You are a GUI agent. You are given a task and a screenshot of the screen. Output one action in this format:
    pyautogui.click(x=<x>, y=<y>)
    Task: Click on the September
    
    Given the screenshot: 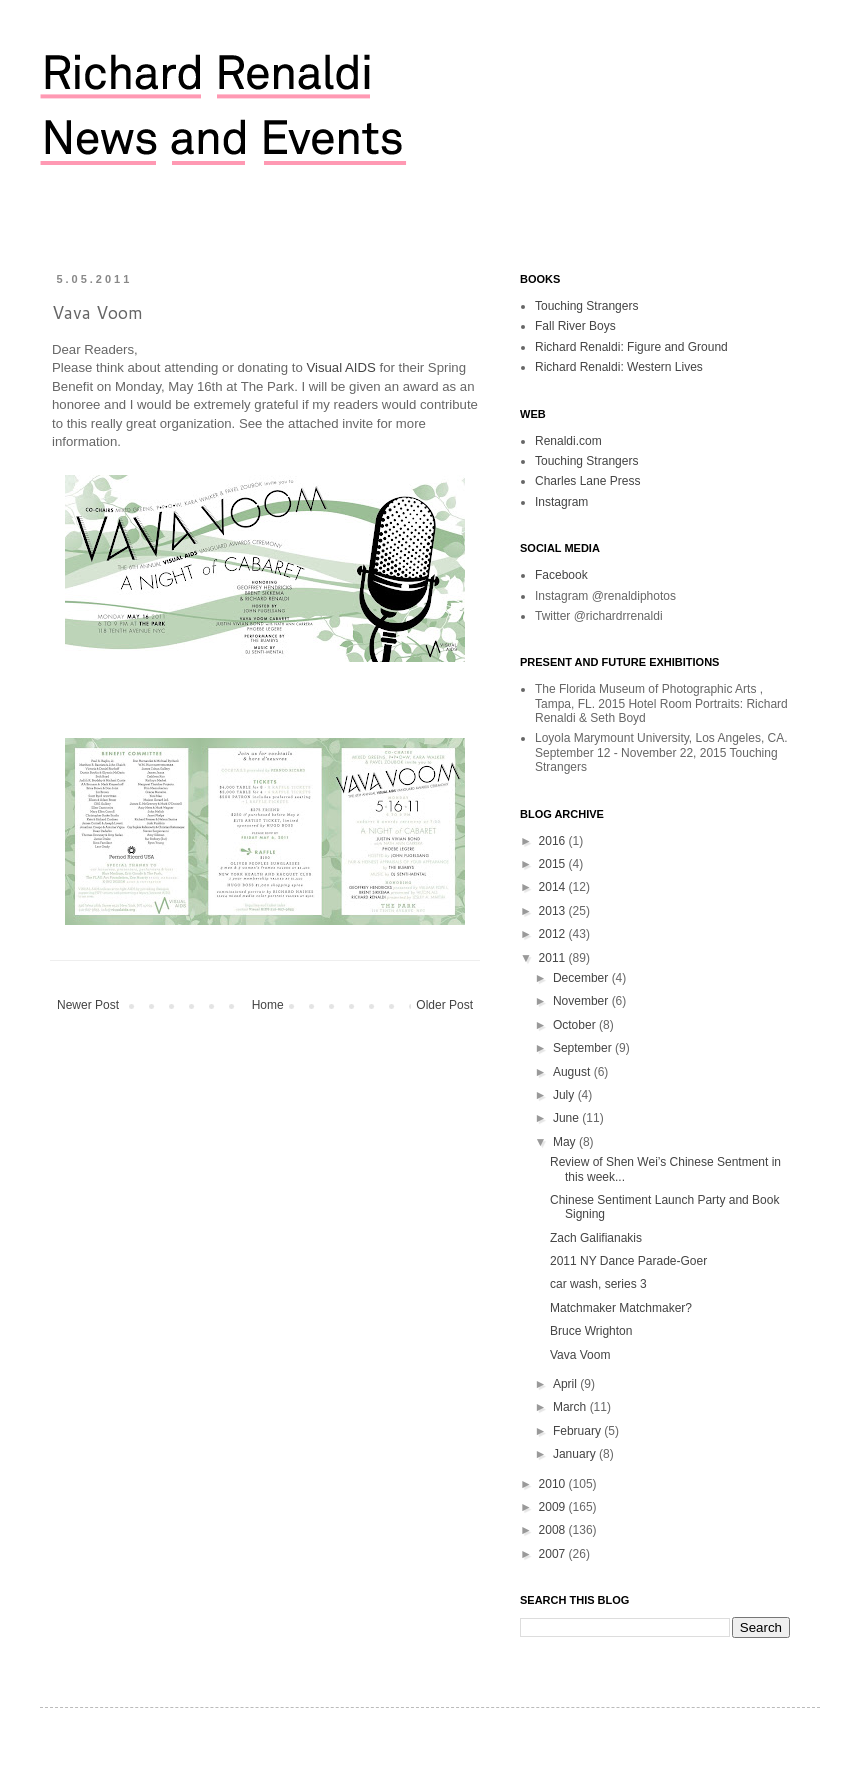 What is the action you would take?
    pyautogui.click(x=584, y=1048)
    